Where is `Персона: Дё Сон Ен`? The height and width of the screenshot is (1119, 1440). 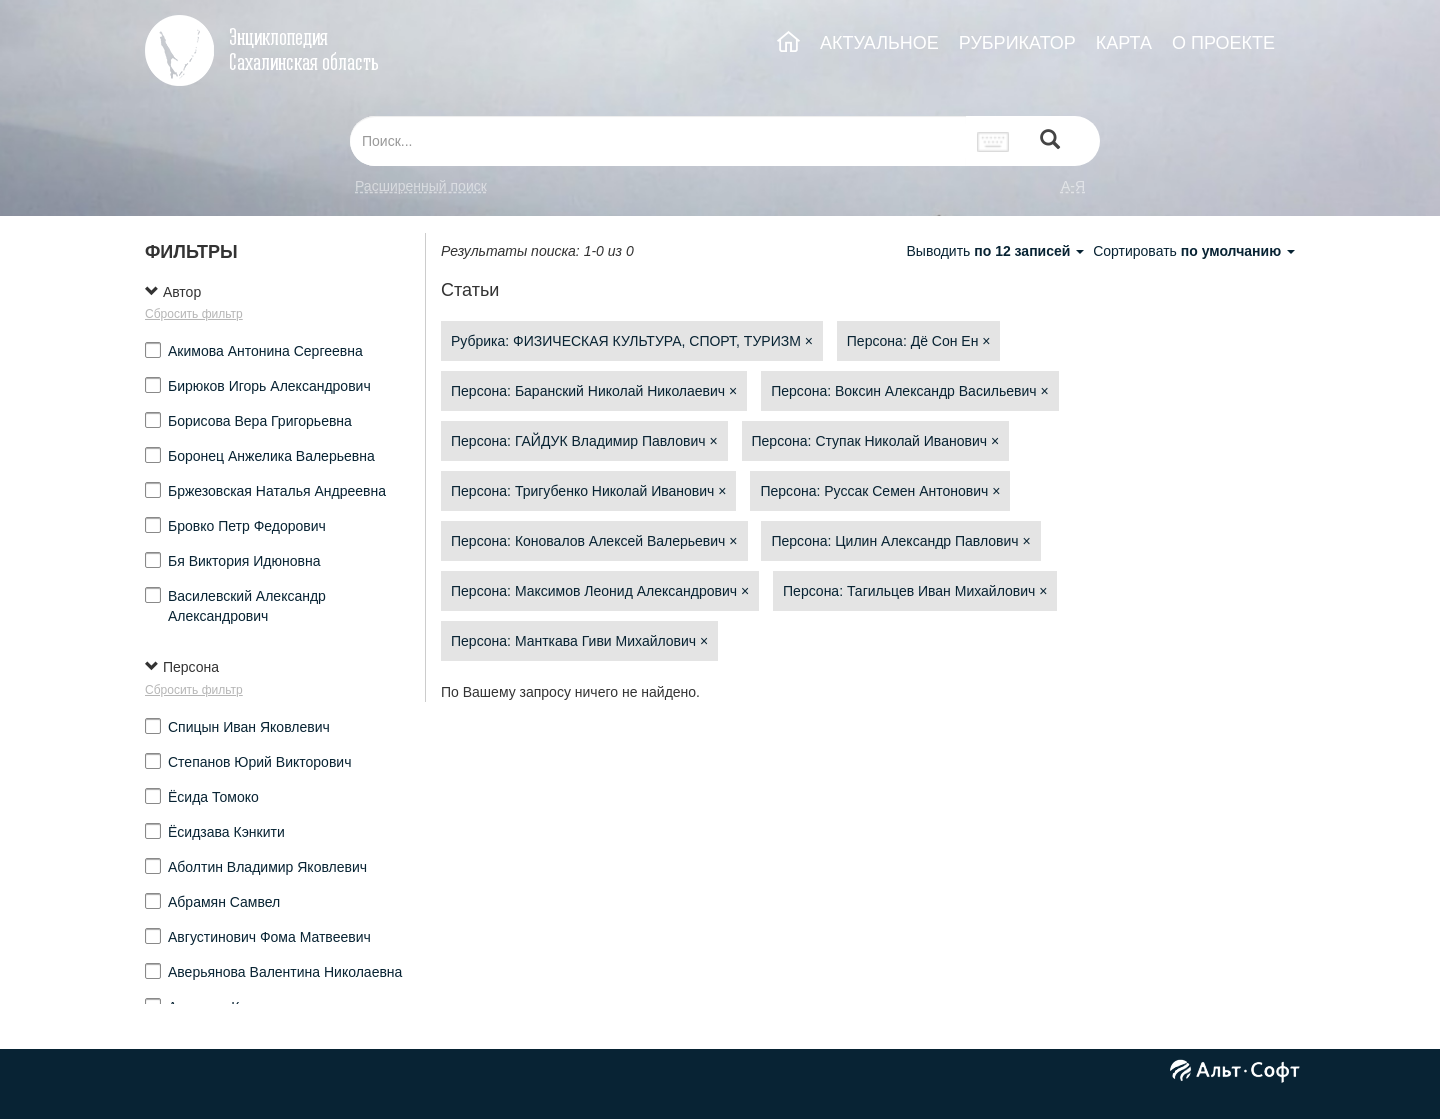
Персона: Дё Сон Ен is located at coordinates (919, 341).